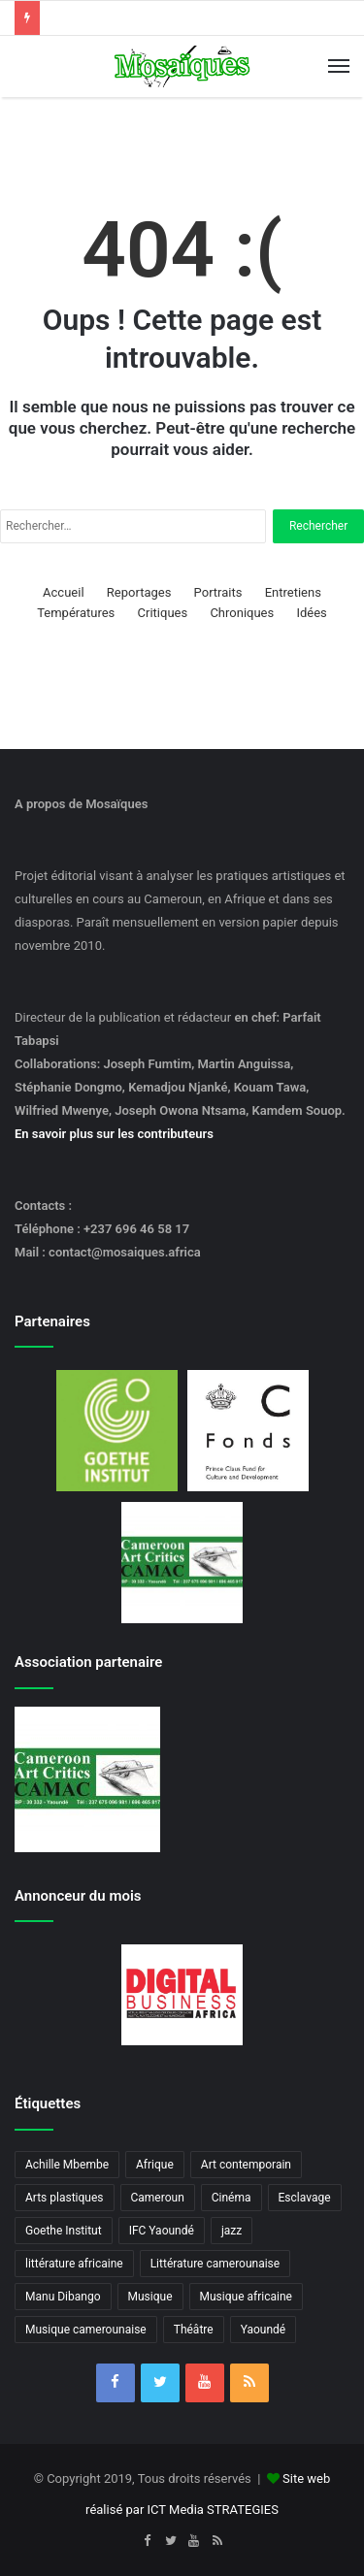 Image resolution: width=364 pixels, height=2576 pixels. Describe the element at coordinates (242, 612) in the screenshot. I see `Chroniques` at that location.